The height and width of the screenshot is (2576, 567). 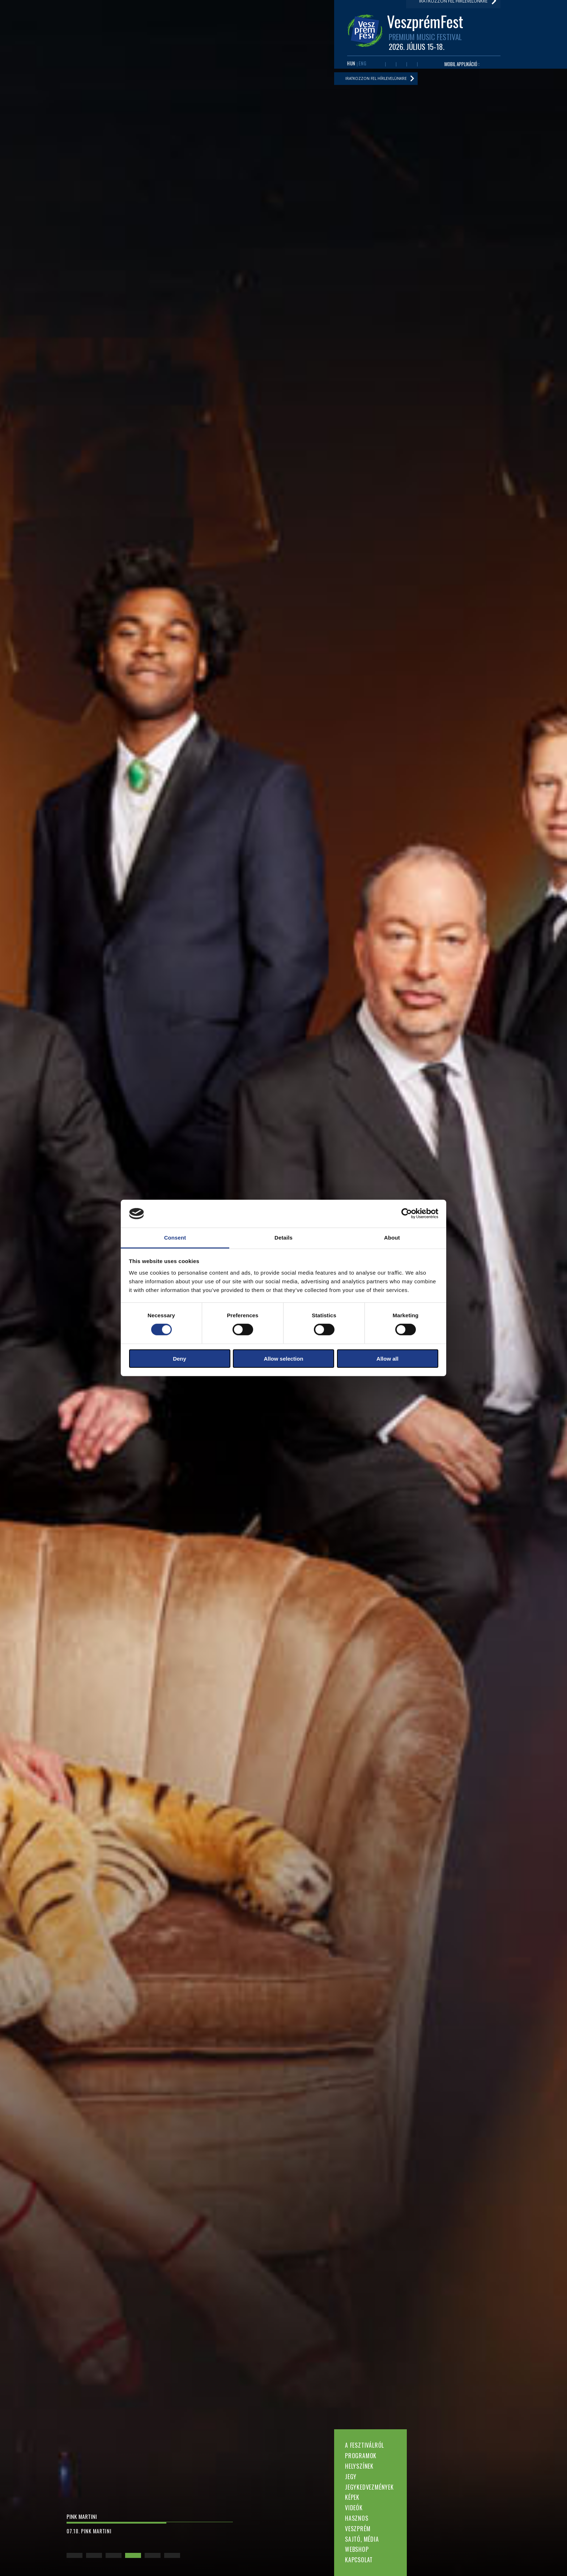 What do you see at coordinates (359, 2466) in the screenshot?
I see `Helyszínek` at bounding box center [359, 2466].